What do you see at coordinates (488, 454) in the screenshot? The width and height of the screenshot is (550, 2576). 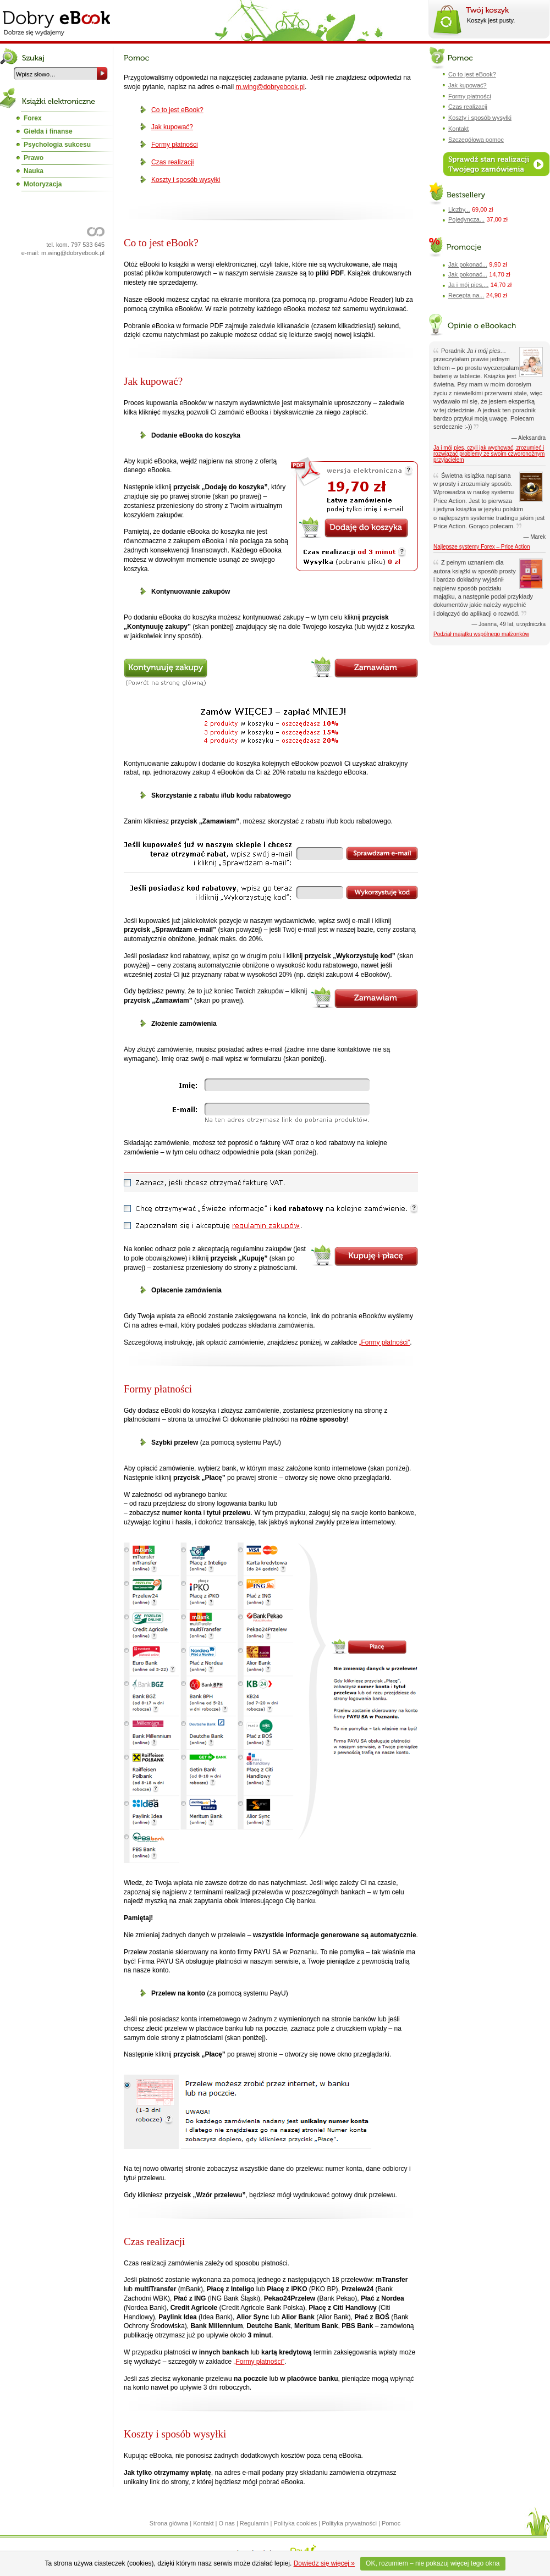 I see `Ja i mój pies, czyli jak wychować, zrozumieć i rozwiązać problemy ze swoim czworonożnym przyjacielem` at bounding box center [488, 454].